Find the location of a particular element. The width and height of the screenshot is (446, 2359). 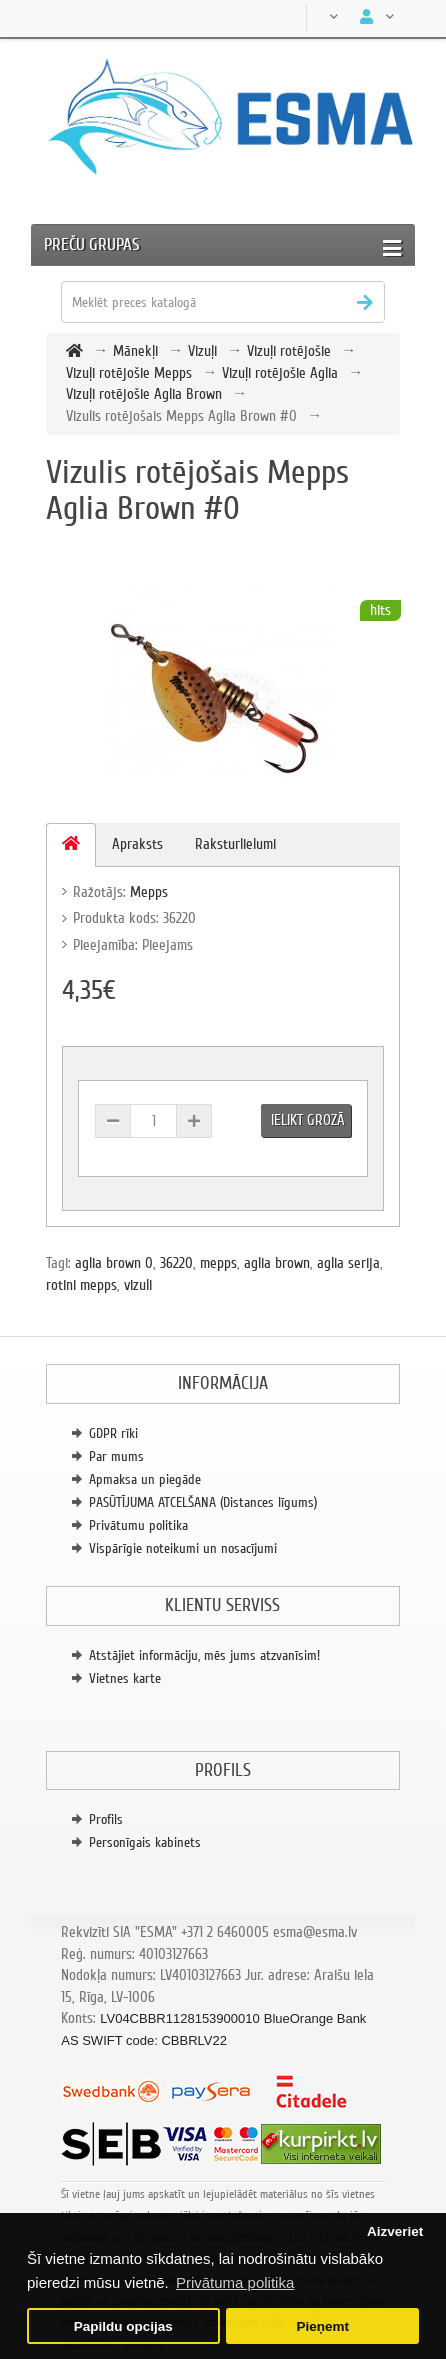

Vietnes karte is located at coordinates (125, 1678).